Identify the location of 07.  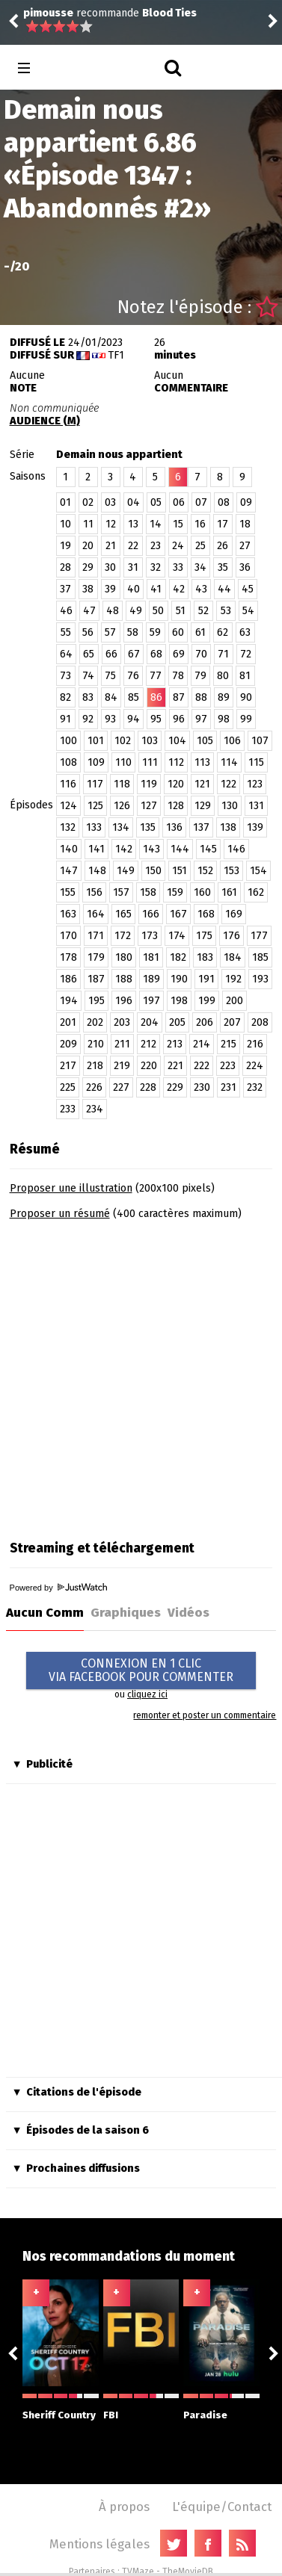
(201, 502).